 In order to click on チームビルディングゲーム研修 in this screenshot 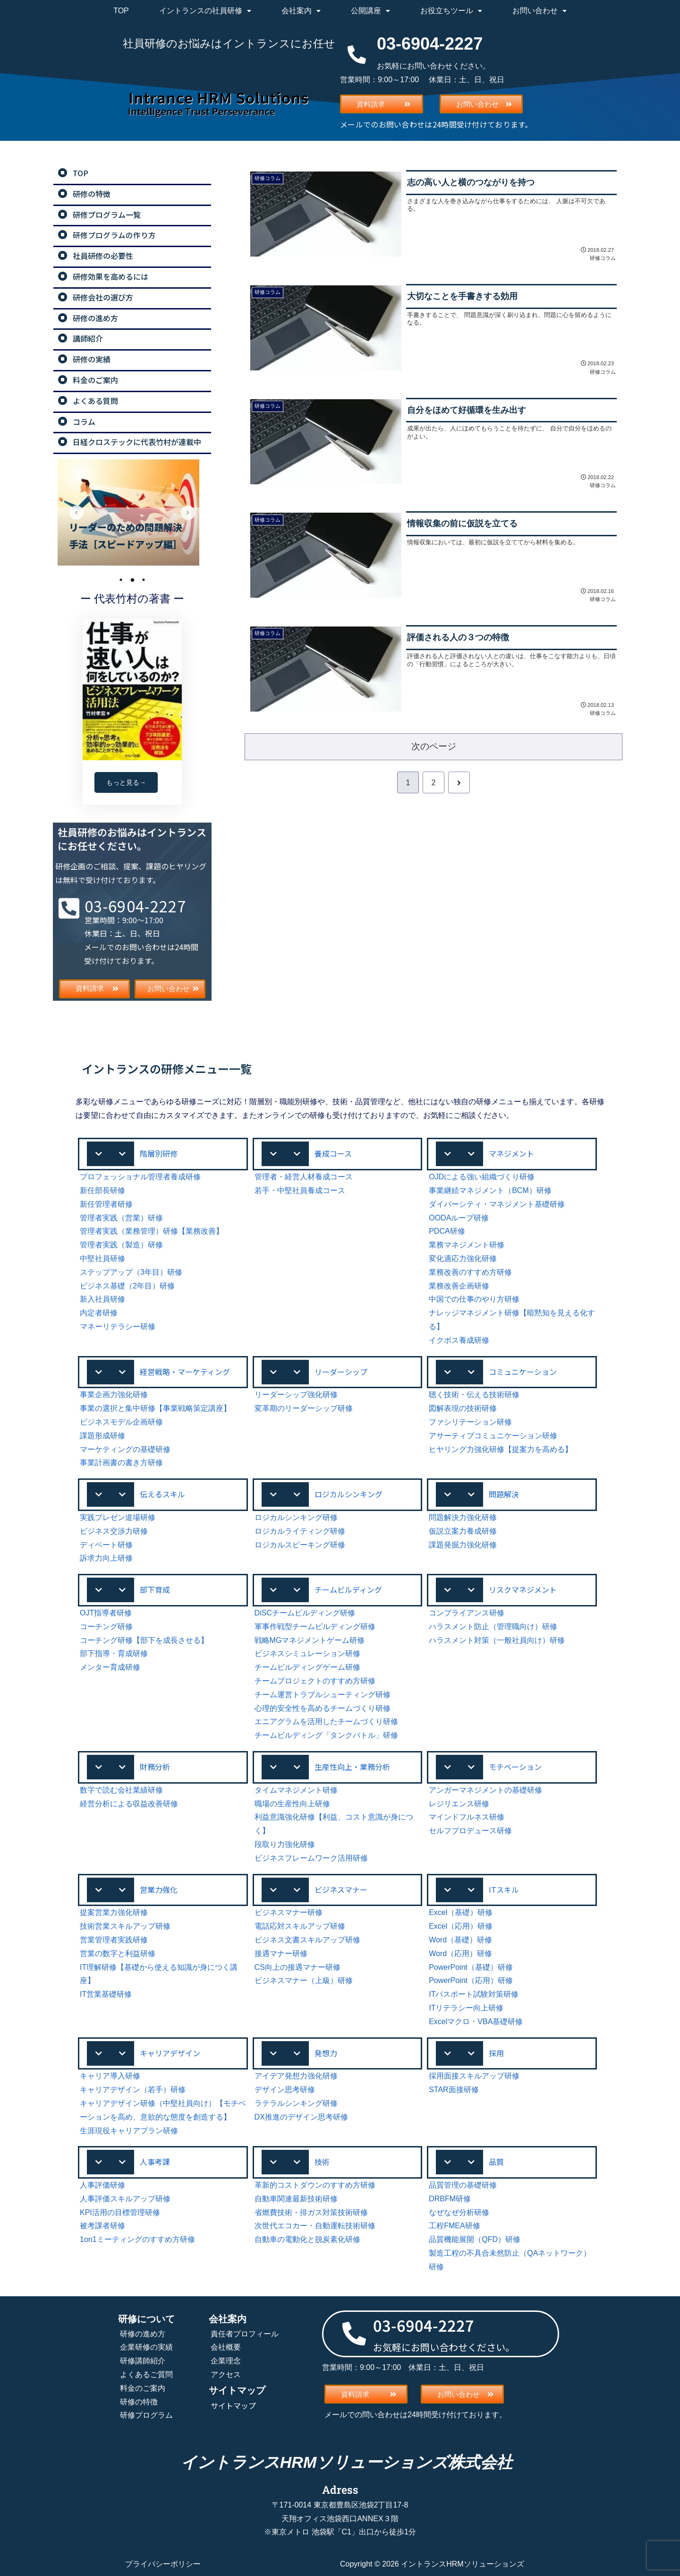, I will do `click(307, 1667)`.